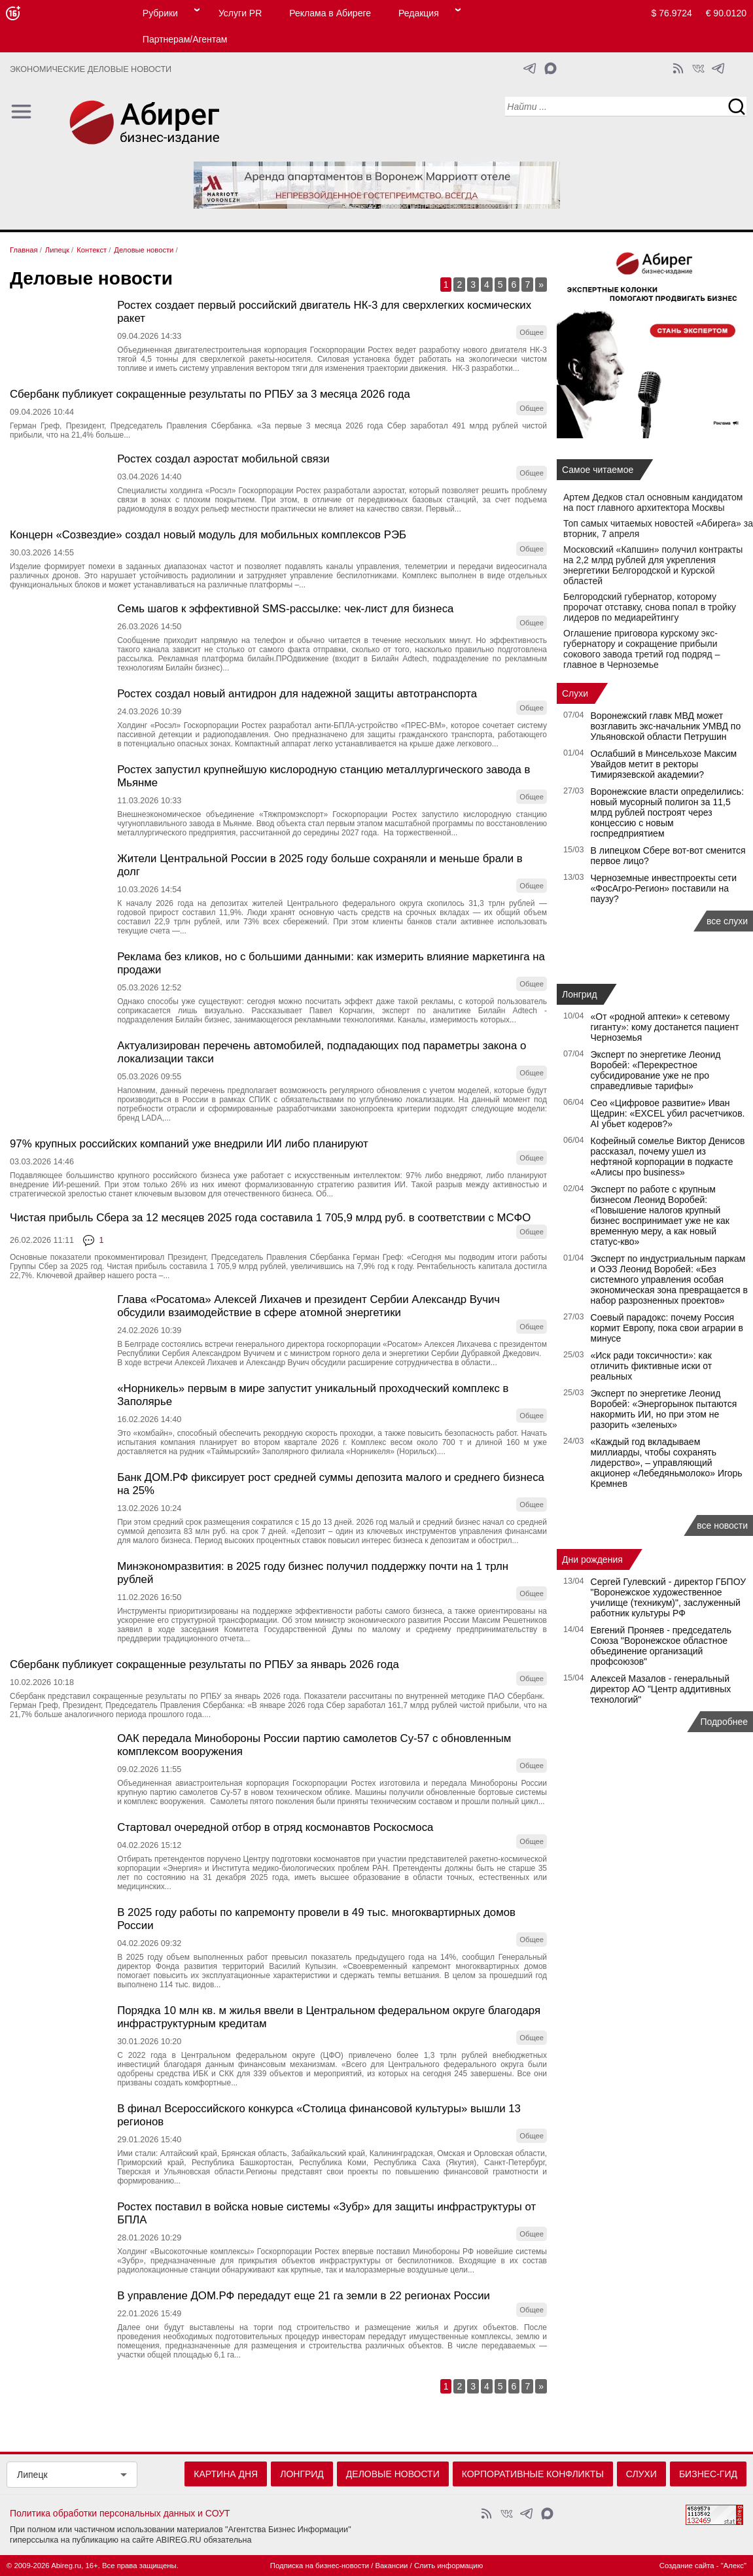  What do you see at coordinates (592, 1559) in the screenshot?
I see `Дни рождения` at bounding box center [592, 1559].